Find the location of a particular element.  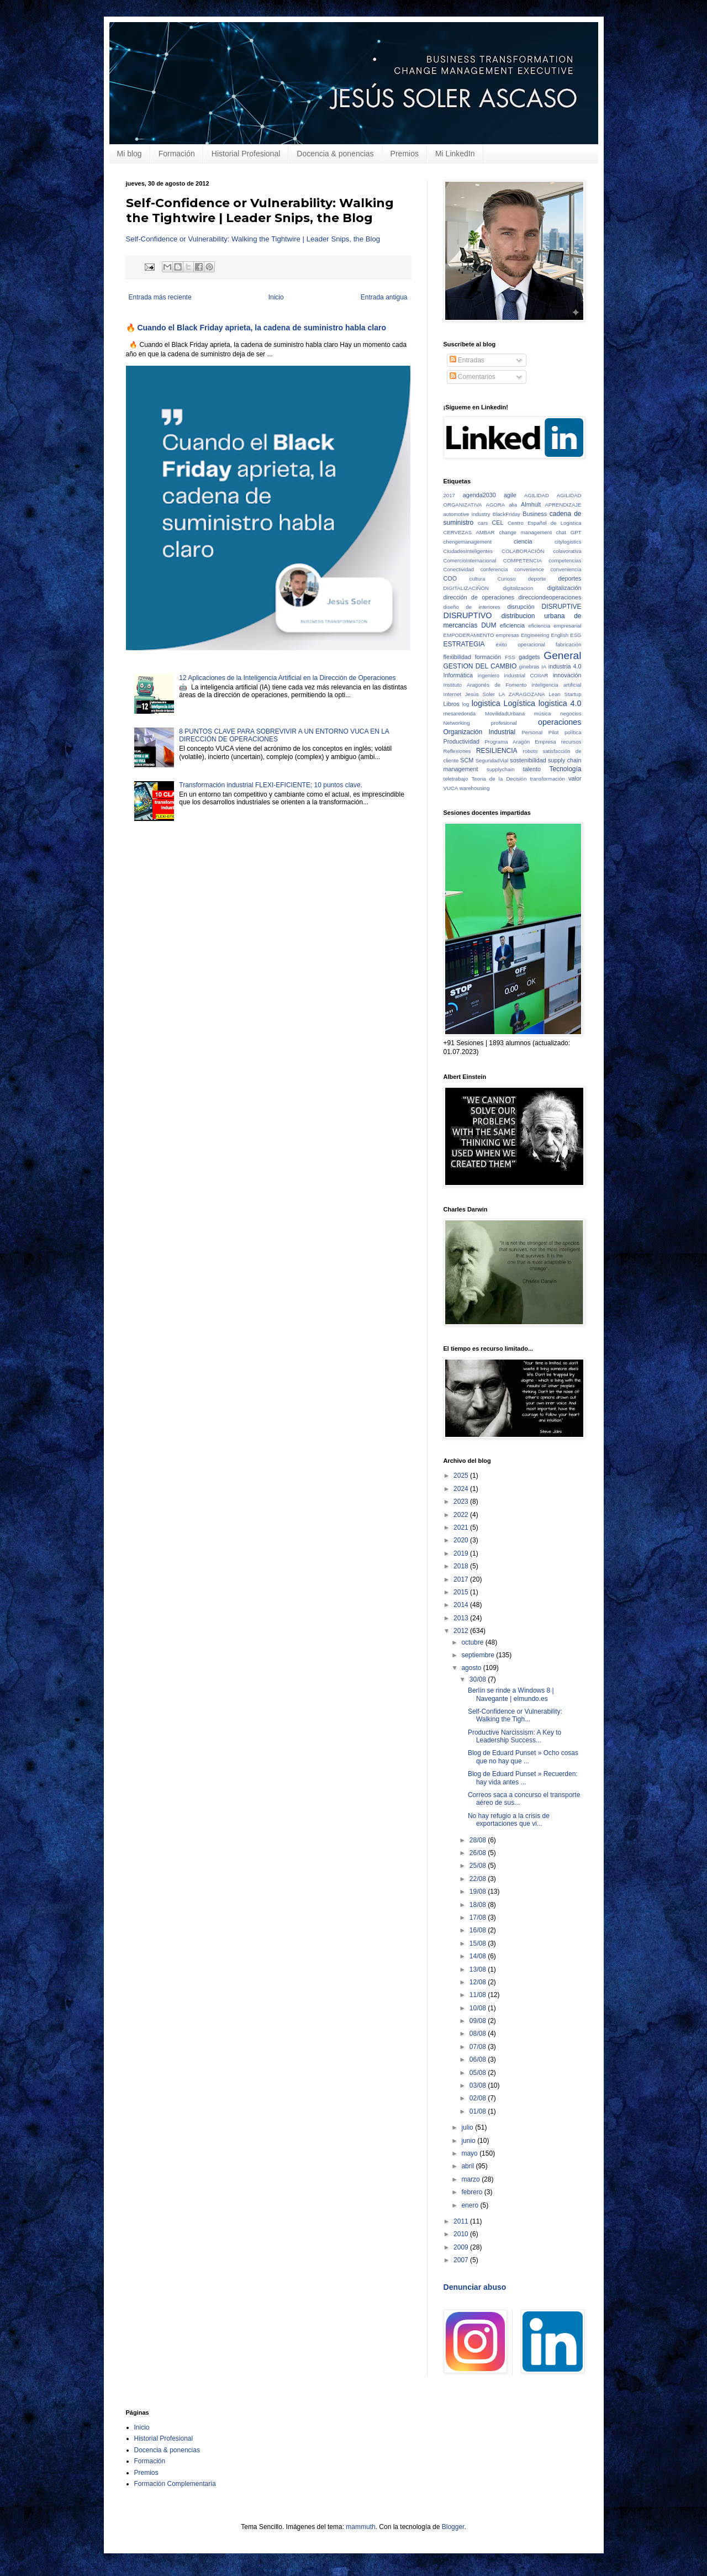

Centro Español de Logistica is located at coordinates (545, 523).